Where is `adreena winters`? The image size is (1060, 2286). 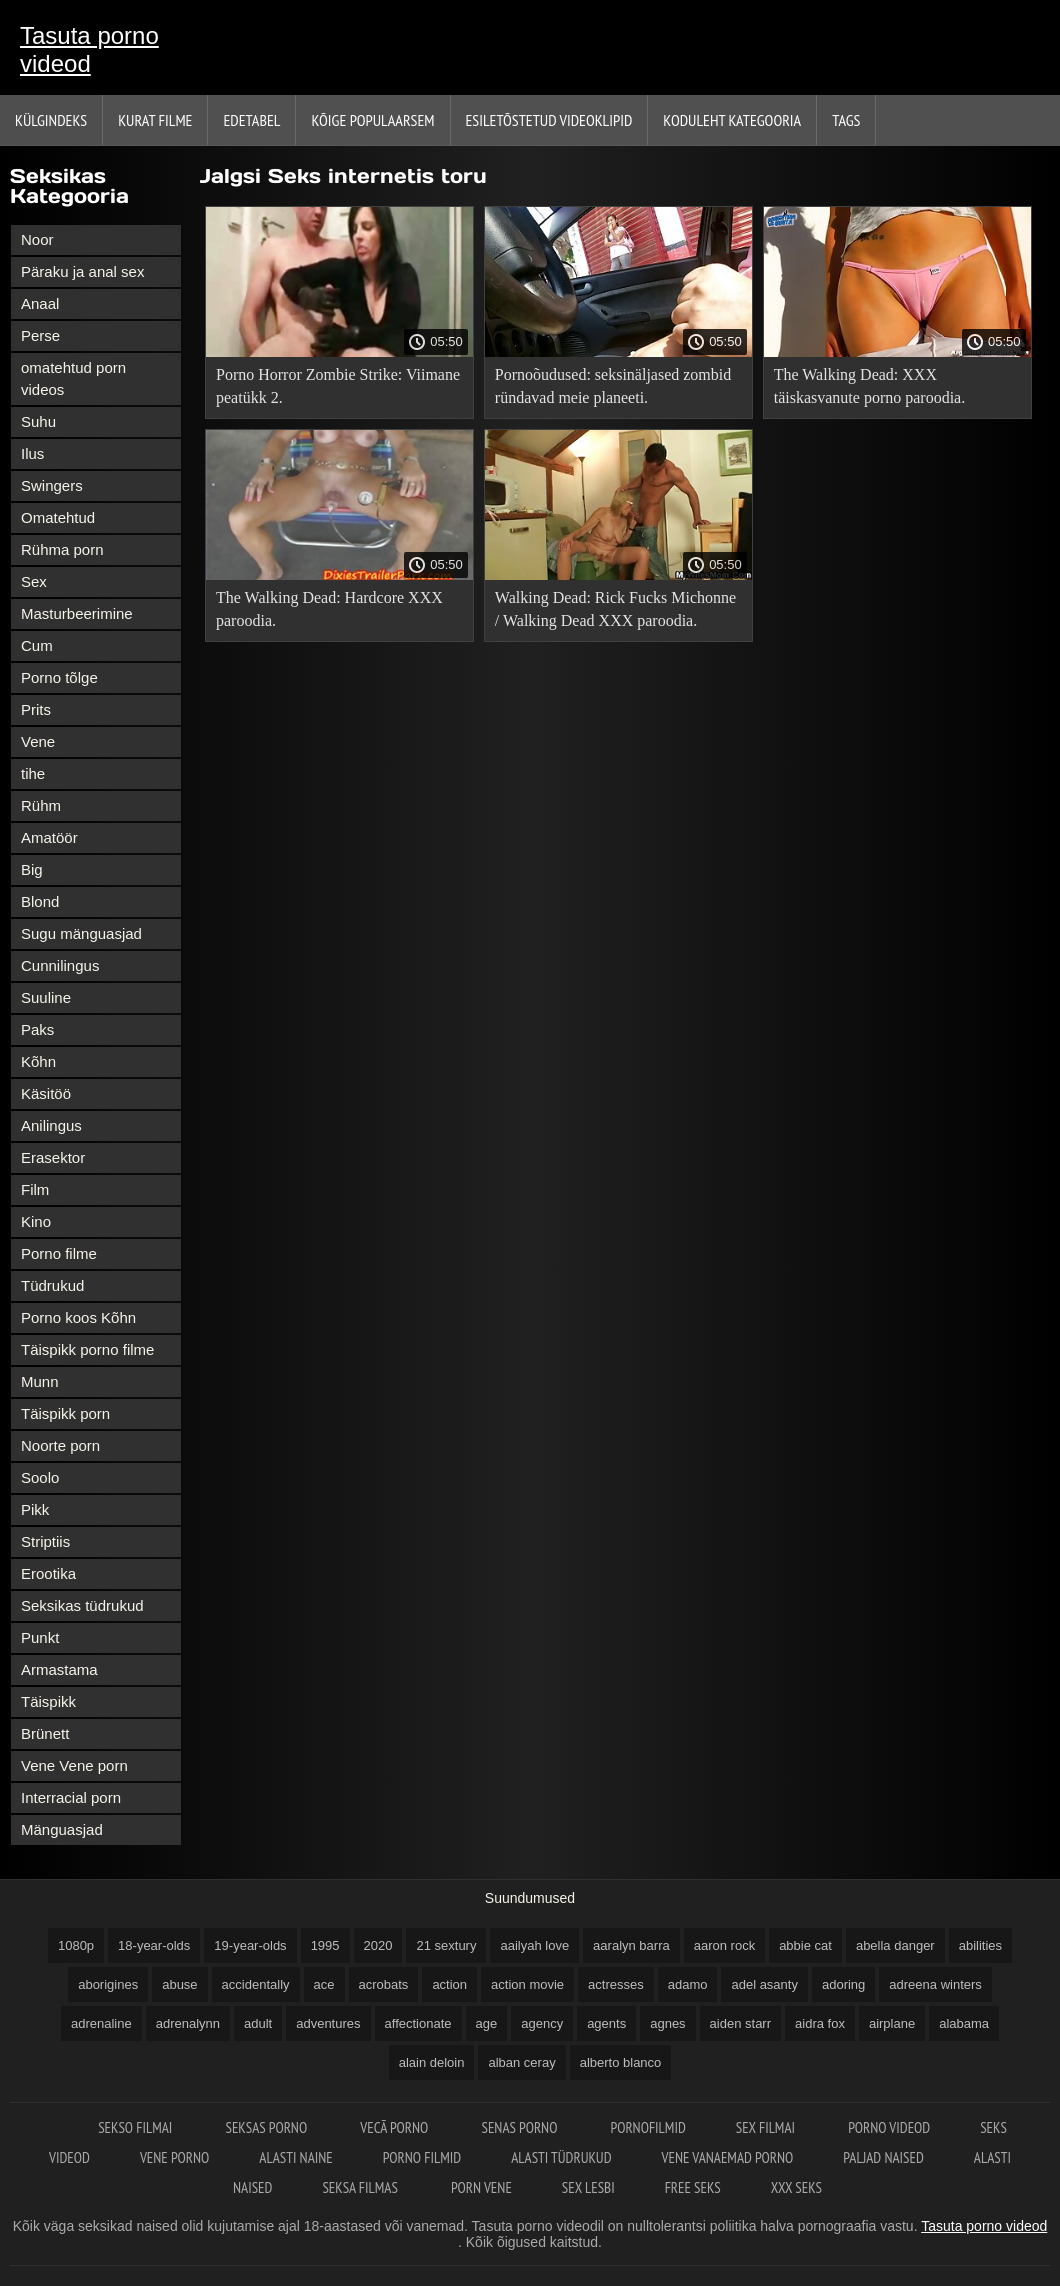
adreena winters is located at coordinates (935, 1984).